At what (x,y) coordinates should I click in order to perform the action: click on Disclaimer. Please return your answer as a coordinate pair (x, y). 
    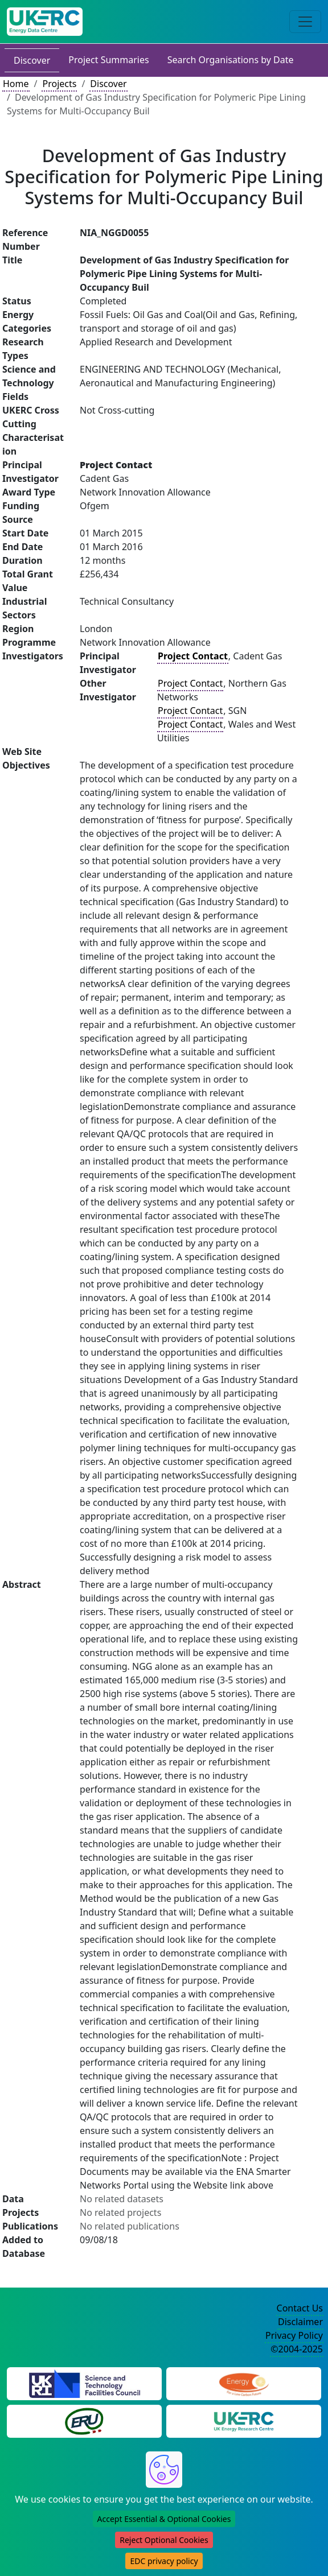
    Looking at the image, I should click on (300, 2321).